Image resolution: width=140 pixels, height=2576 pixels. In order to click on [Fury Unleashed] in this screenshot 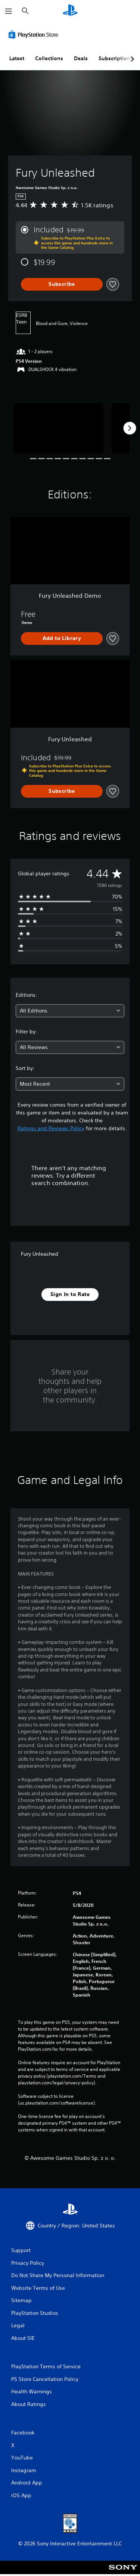, I will do `click(58, 428)`.